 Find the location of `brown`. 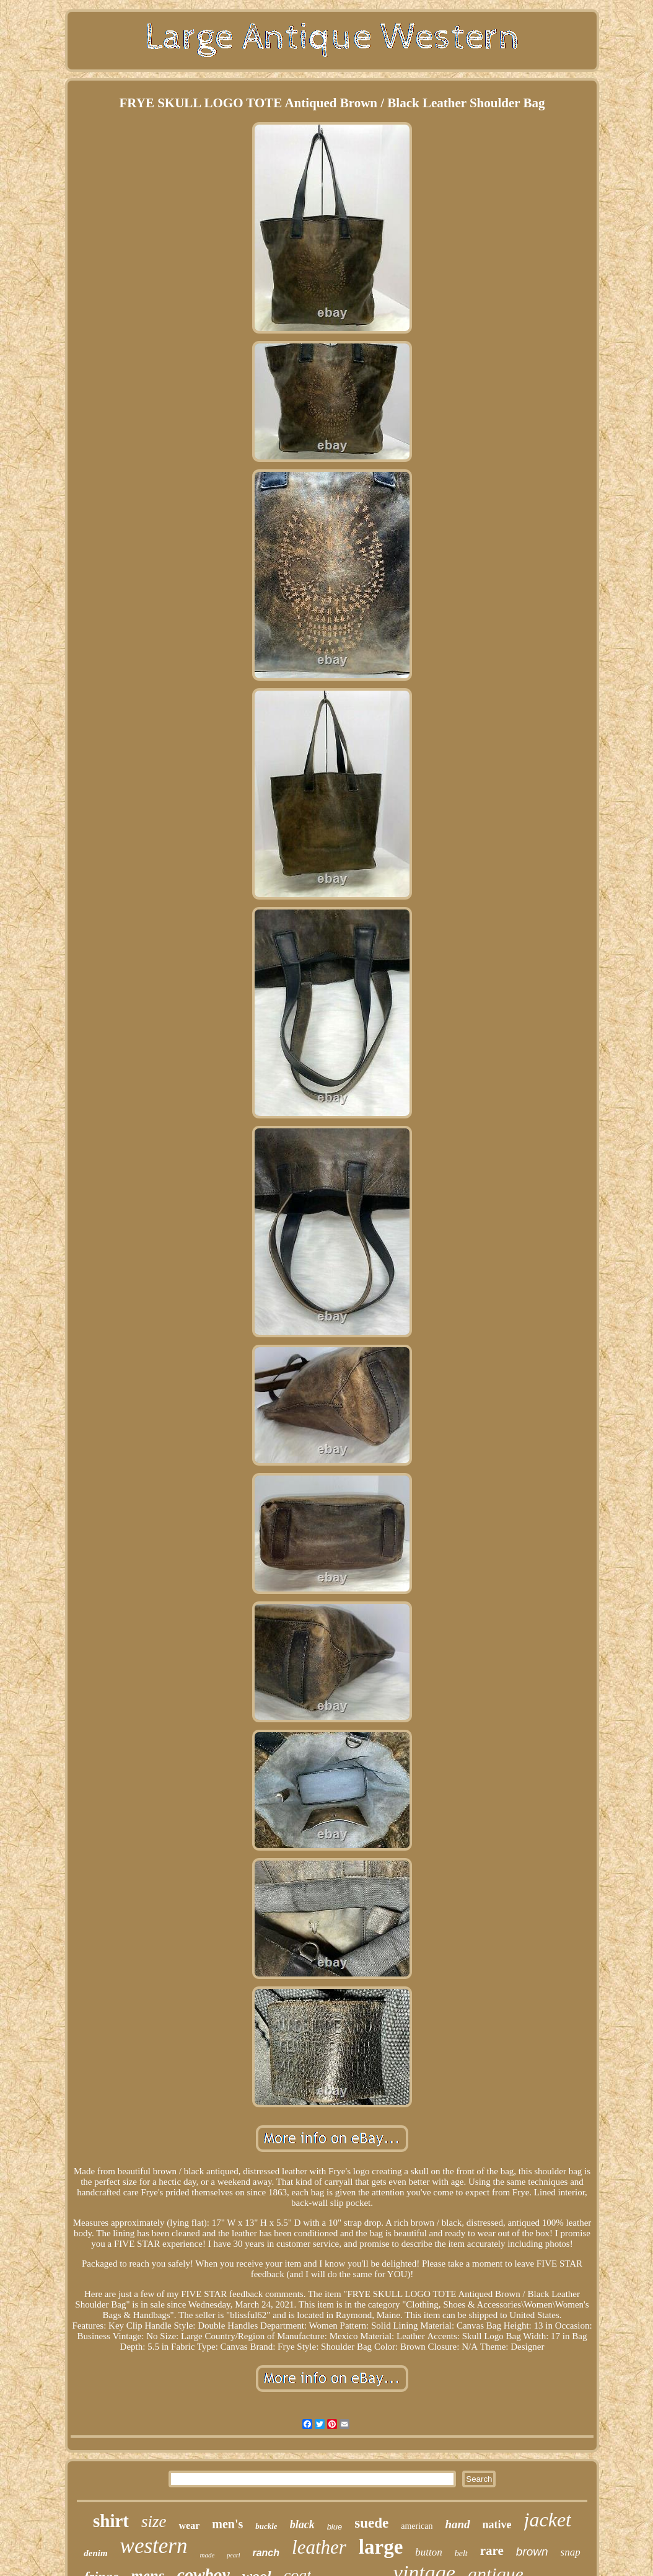

brown is located at coordinates (532, 2551).